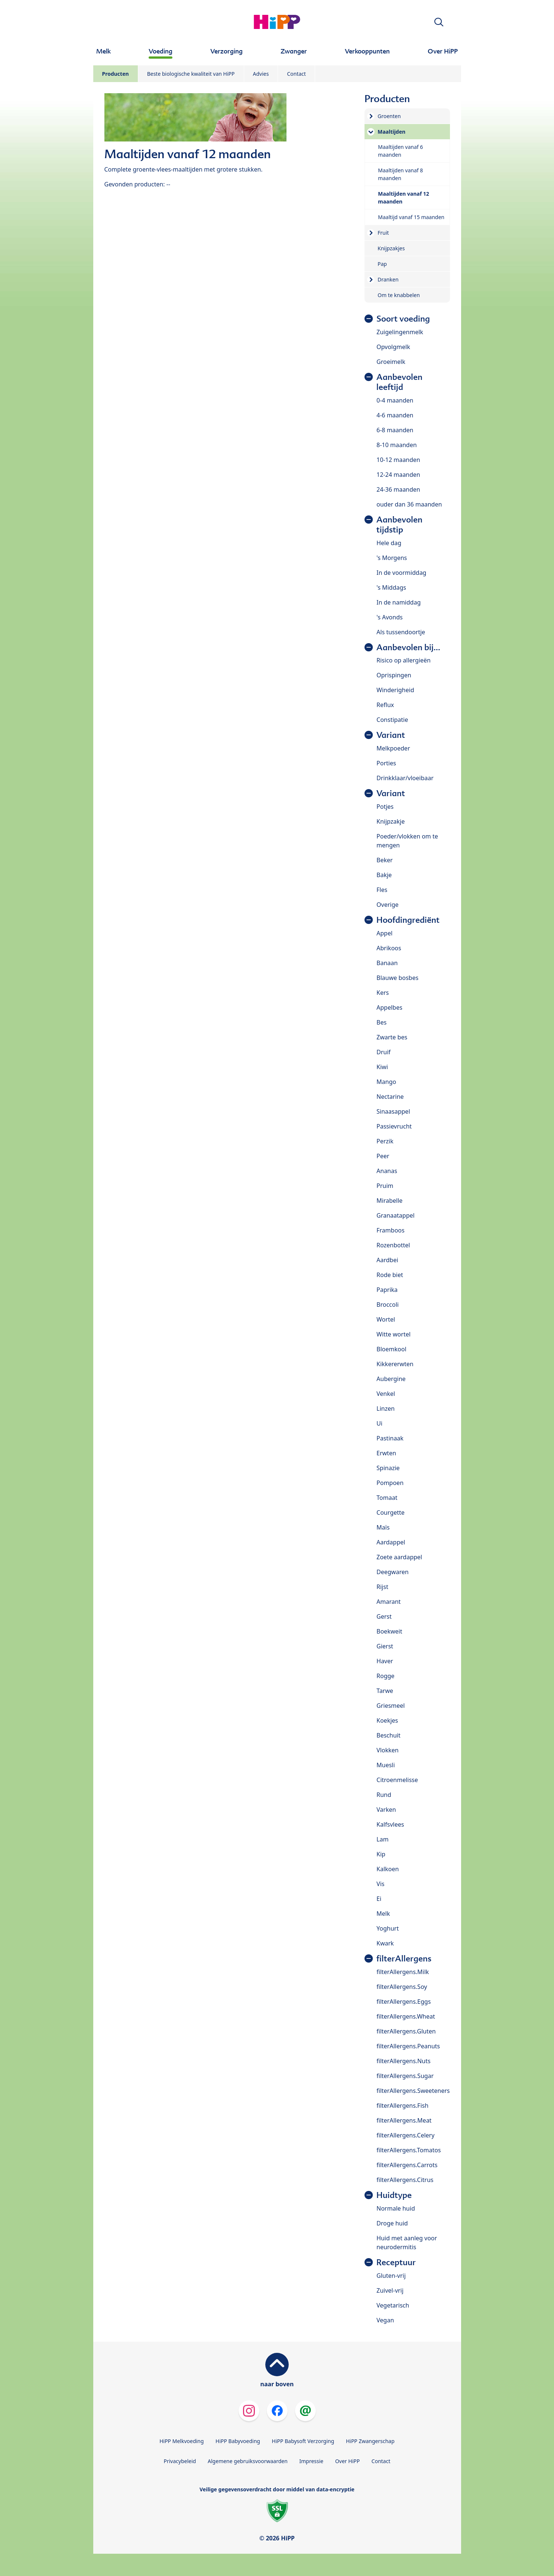 The width and height of the screenshot is (554, 2576). I want to click on Kalfsvlees, so click(390, 1824).